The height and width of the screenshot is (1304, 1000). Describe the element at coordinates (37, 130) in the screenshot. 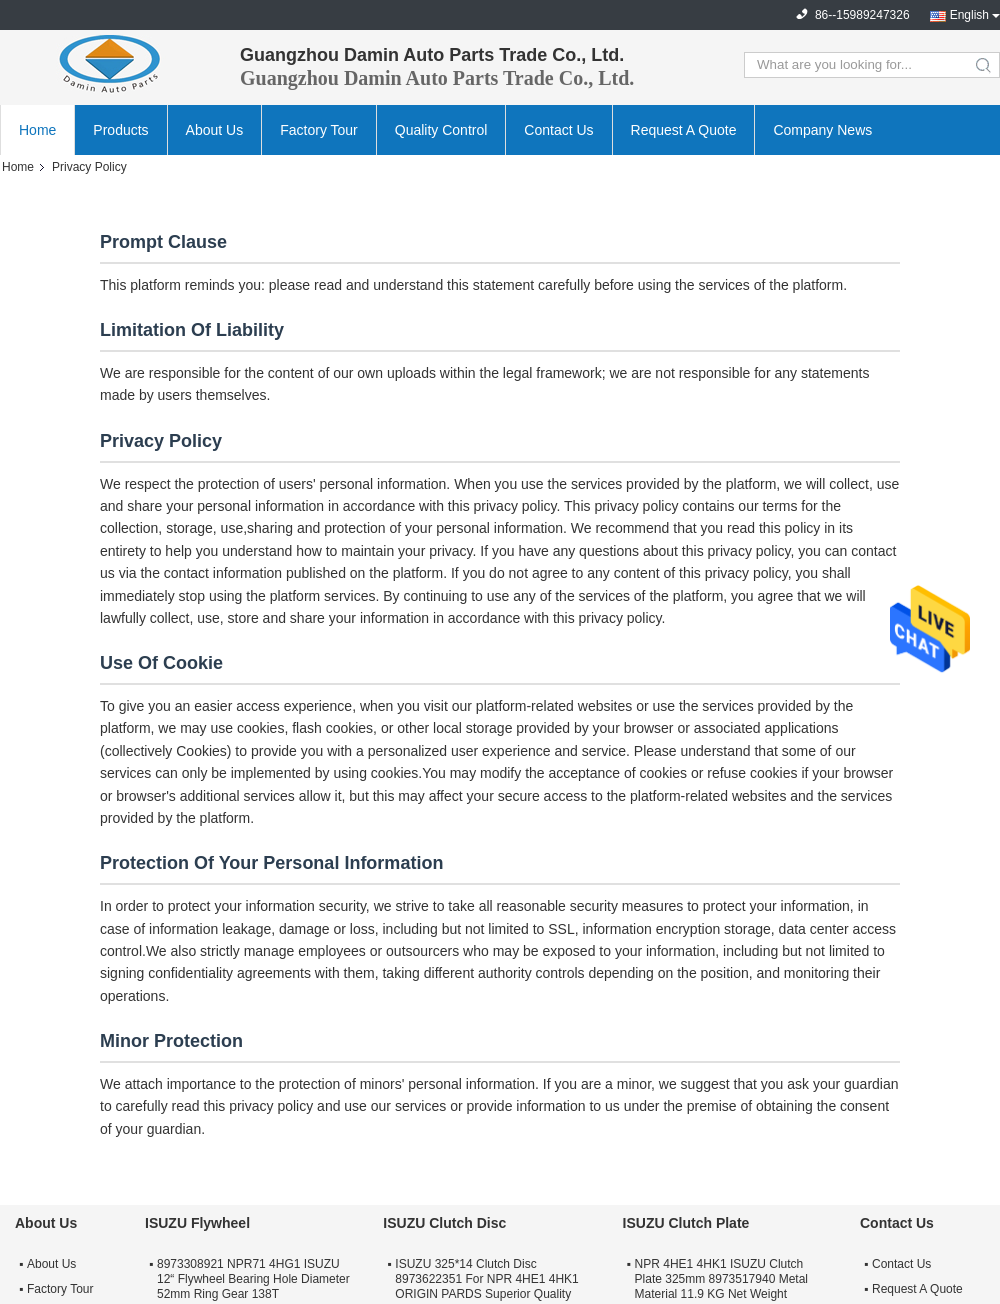

I see `Home` at that location.